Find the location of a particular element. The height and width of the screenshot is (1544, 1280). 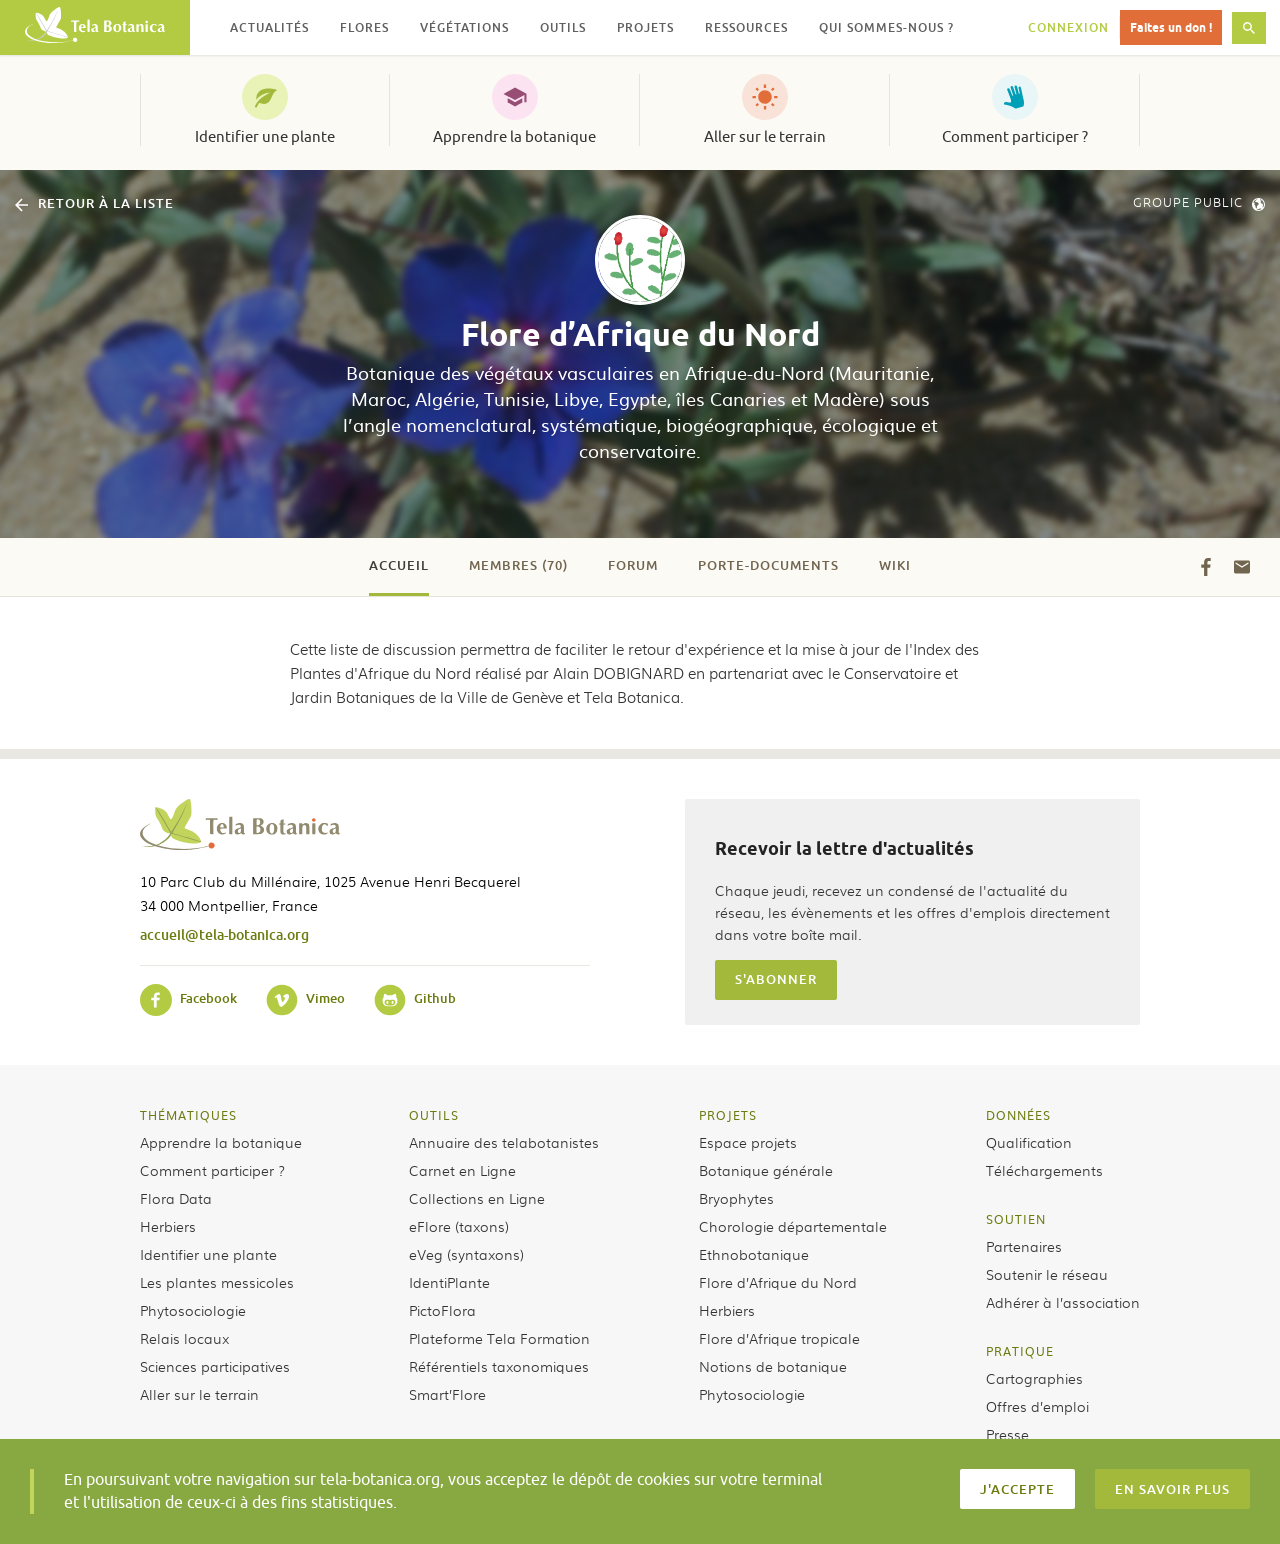

Les plantes messicoles is located at coordinates (217, 1282).